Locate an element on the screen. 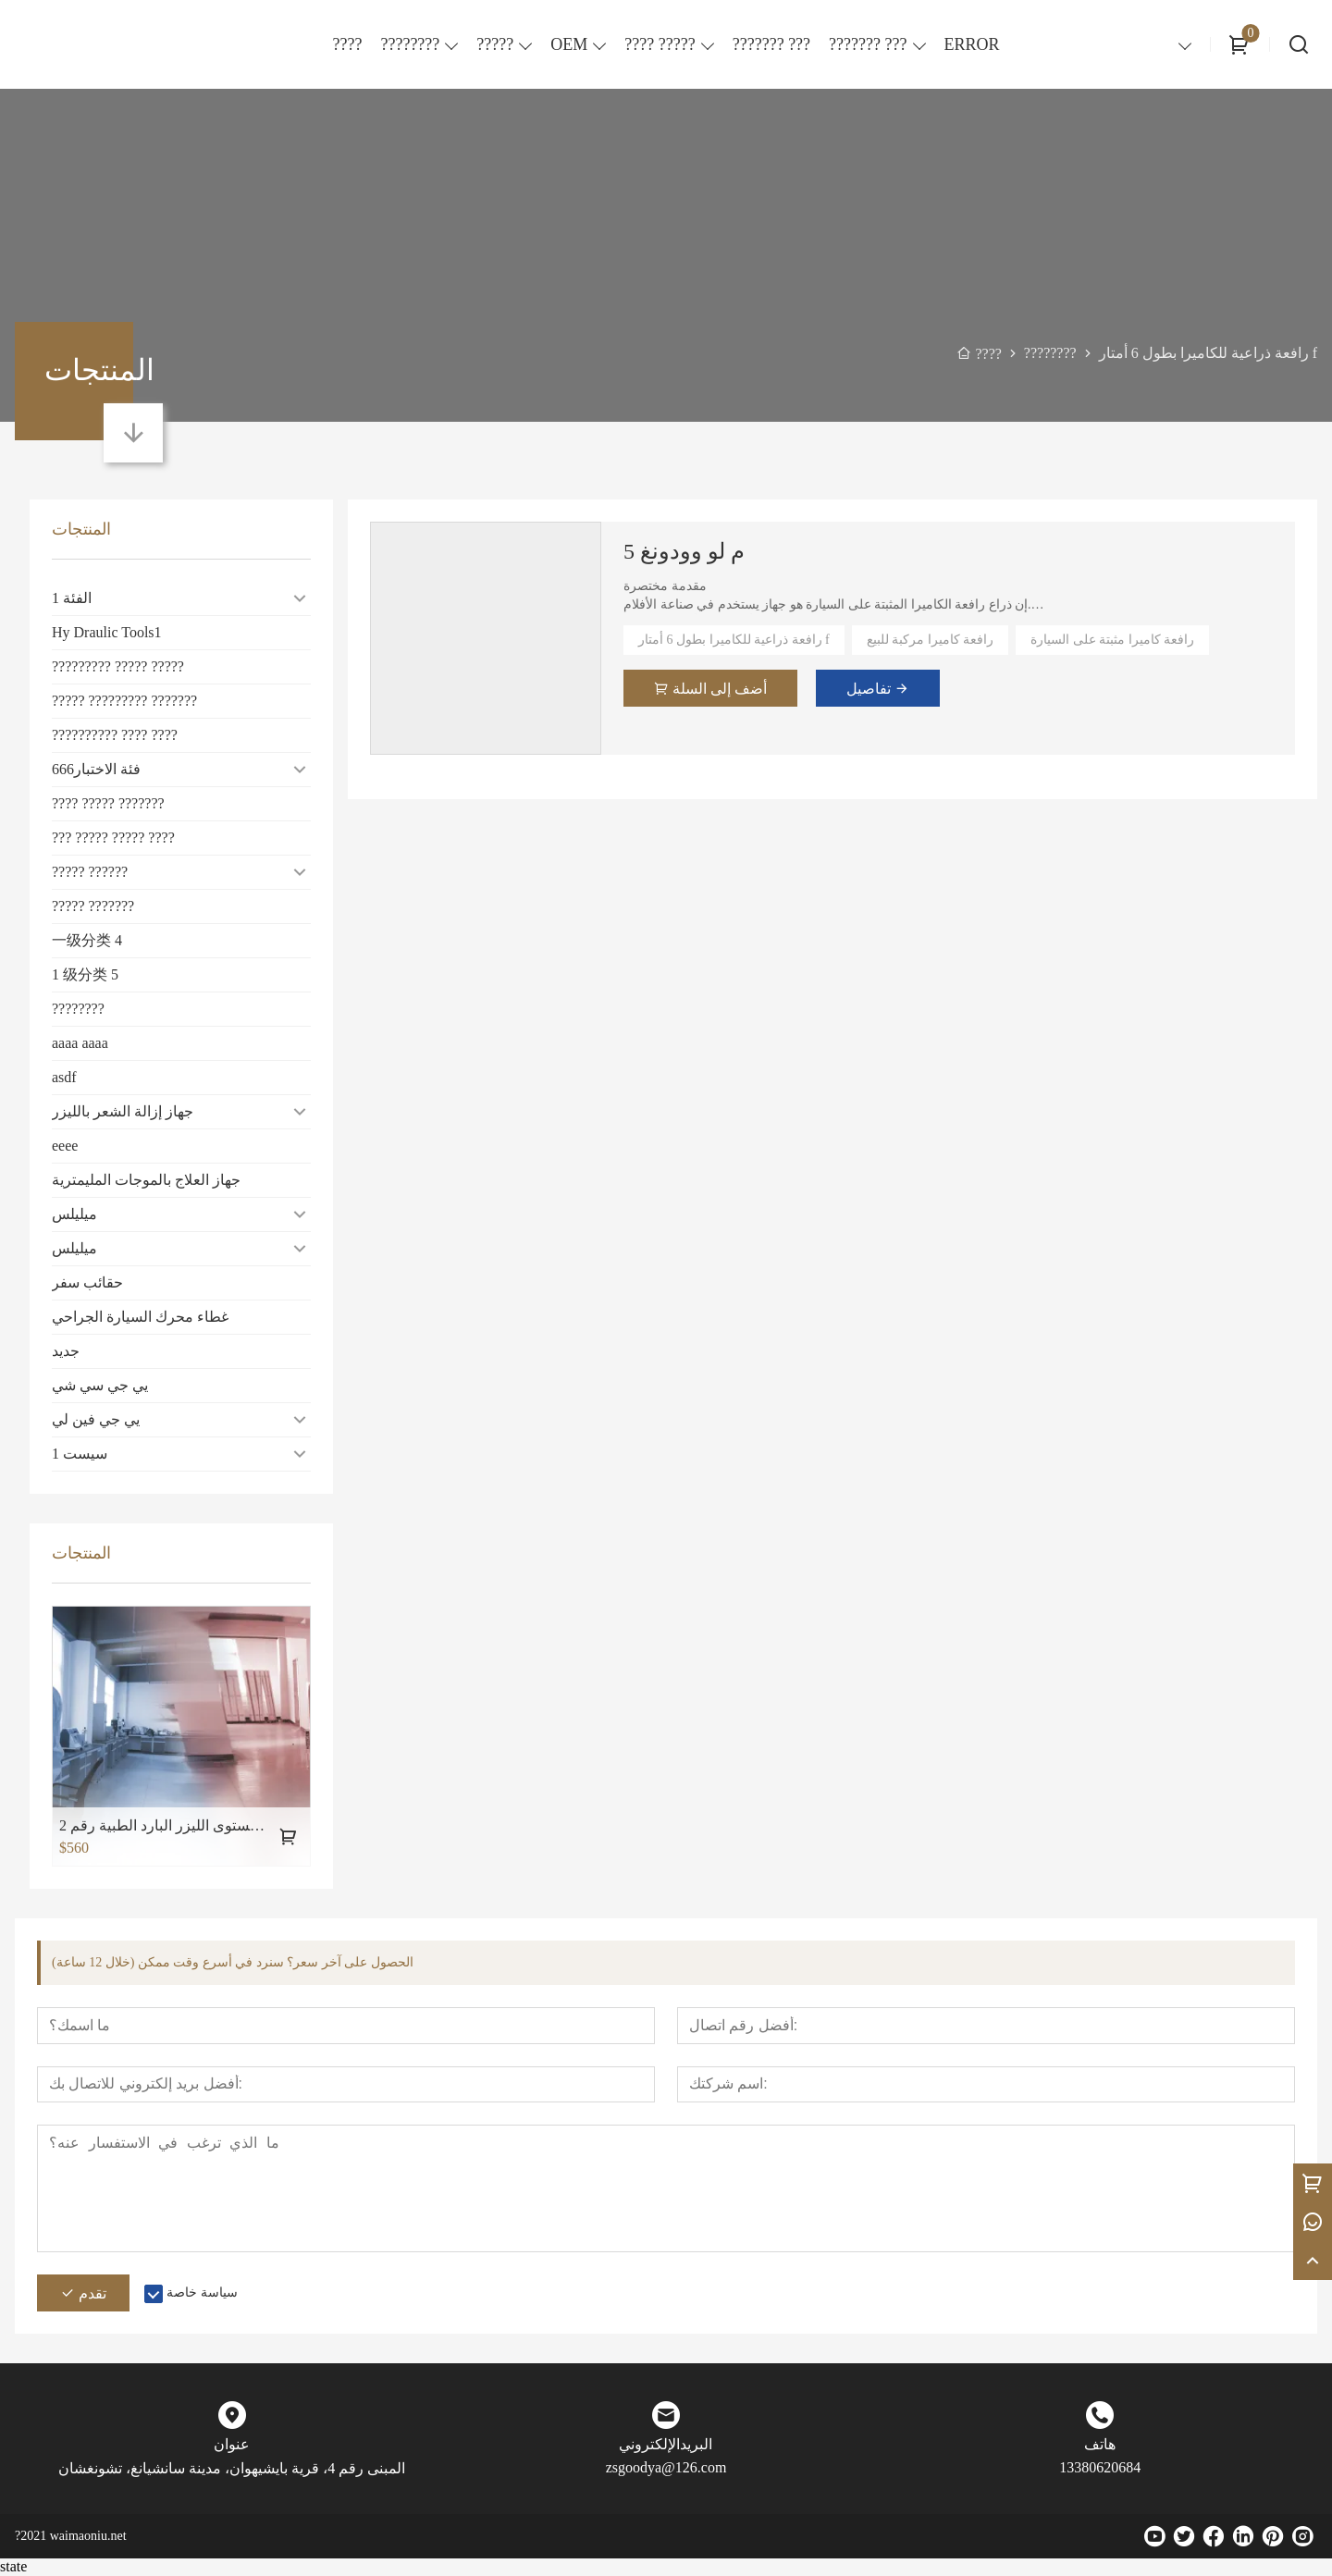 This screenshot has width=1332, height=2576. عنوان is located at coordinates (232, 2445).